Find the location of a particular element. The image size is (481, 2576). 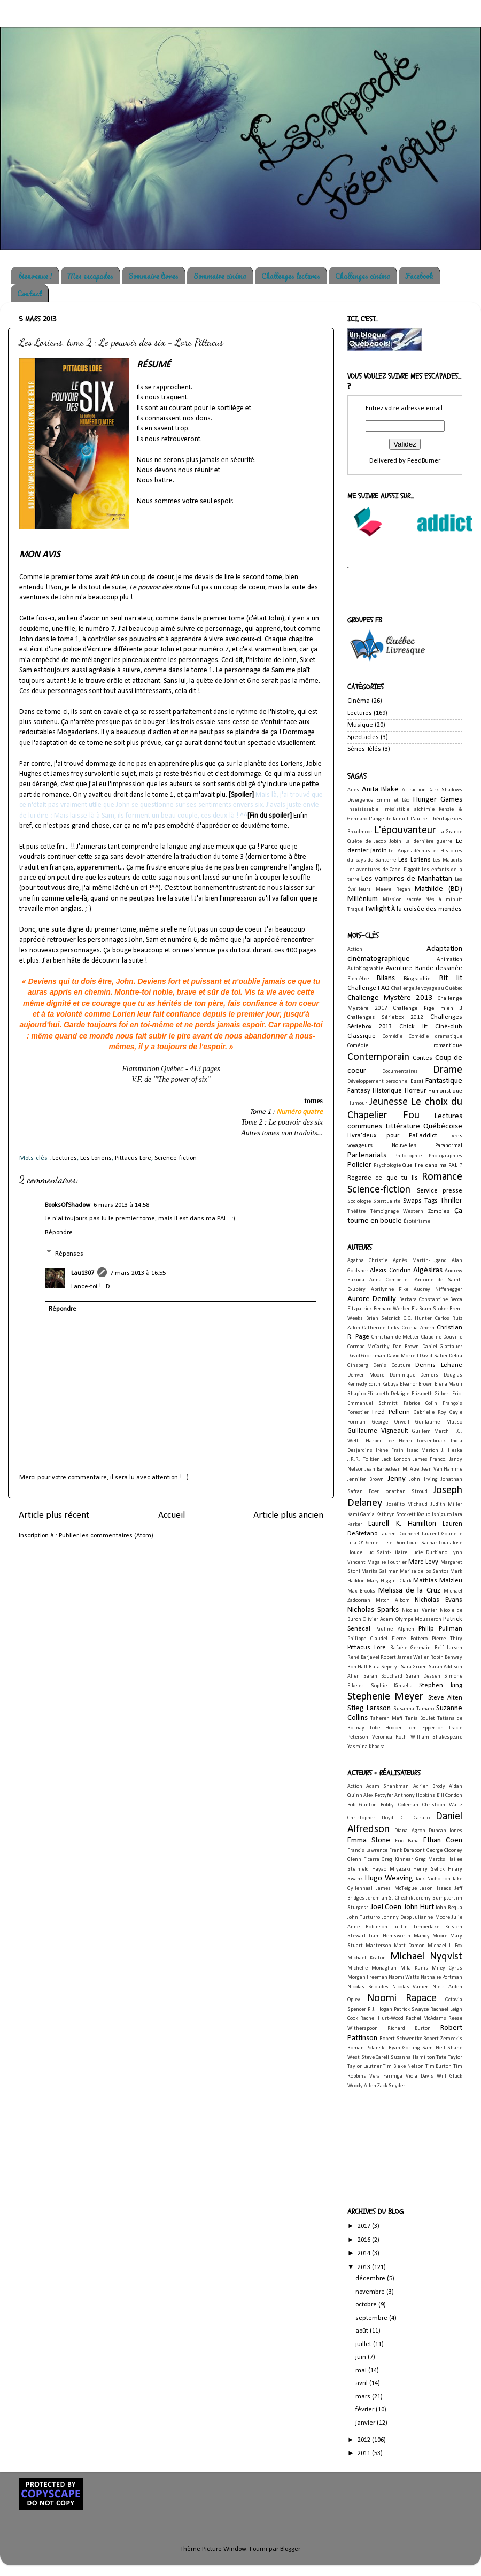

Swaps is located at coordinates (412, 1201).